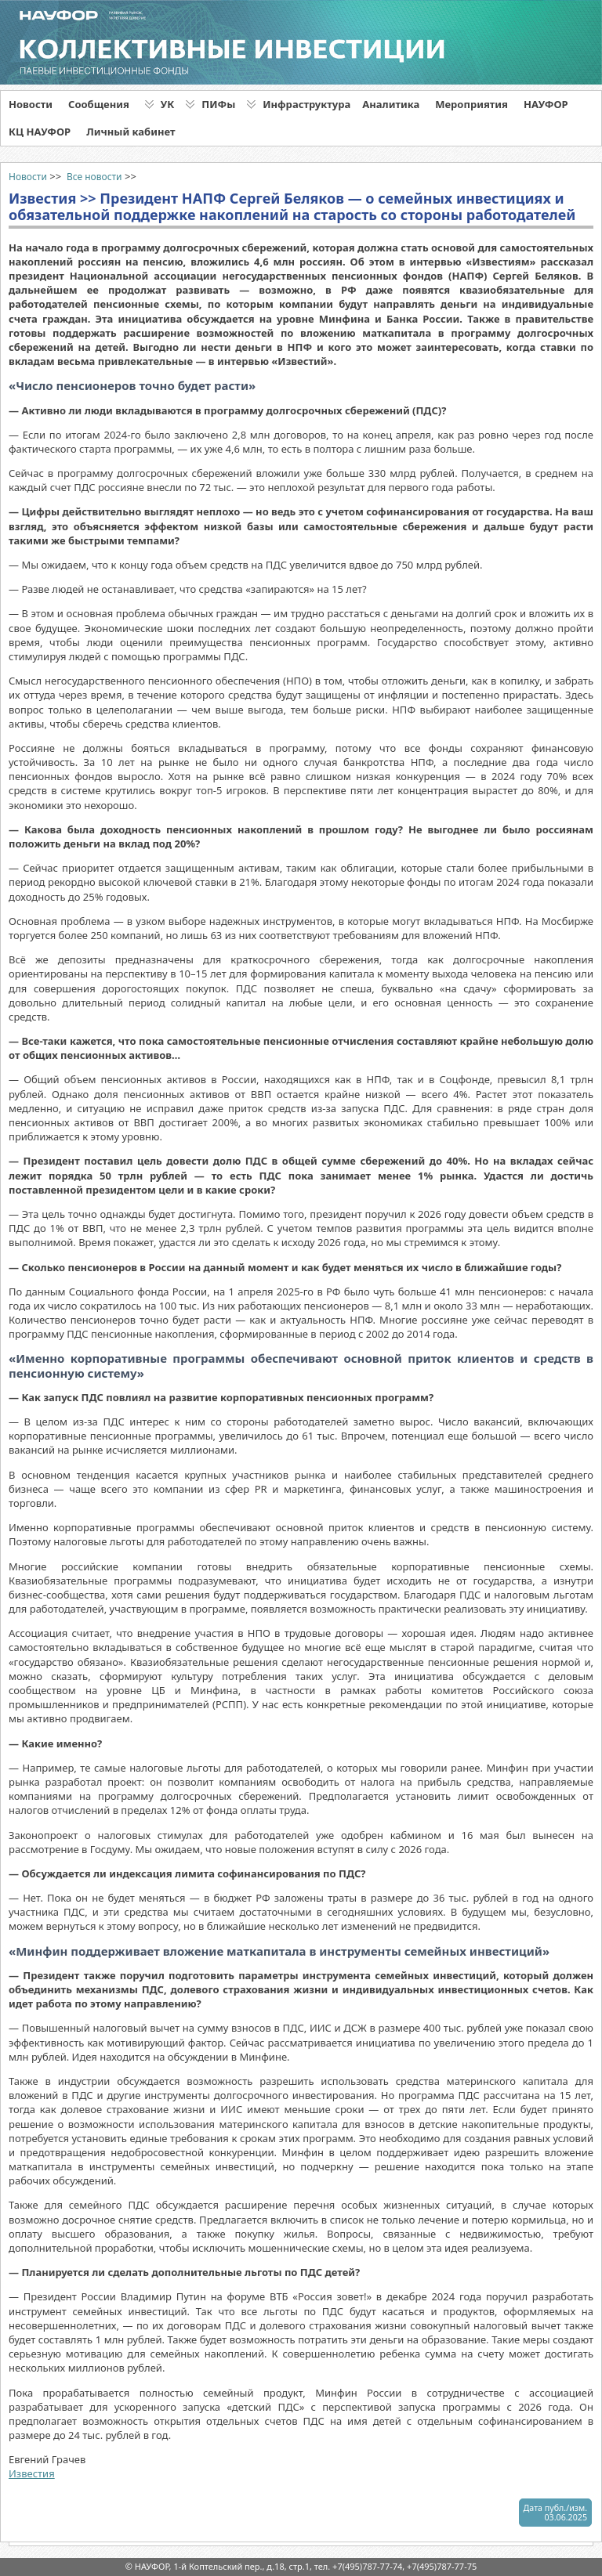 This screenshot has height=2576, width=602. I want to click on НАУФОР, so click(546, 104).